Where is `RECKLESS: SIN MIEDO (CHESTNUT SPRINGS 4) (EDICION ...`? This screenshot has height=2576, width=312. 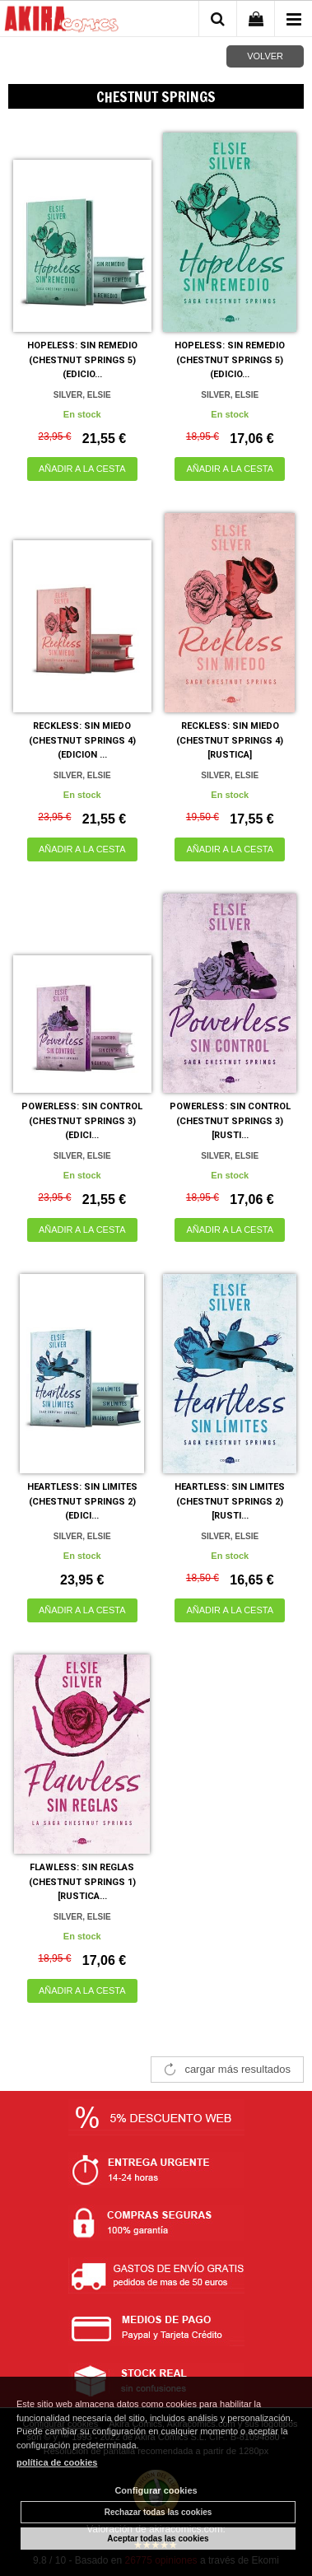 RECKLESS: SIN MIEDO (CHESTNUT SPRINGS 4) (EDICION ... is located at coordinates (82, 740).